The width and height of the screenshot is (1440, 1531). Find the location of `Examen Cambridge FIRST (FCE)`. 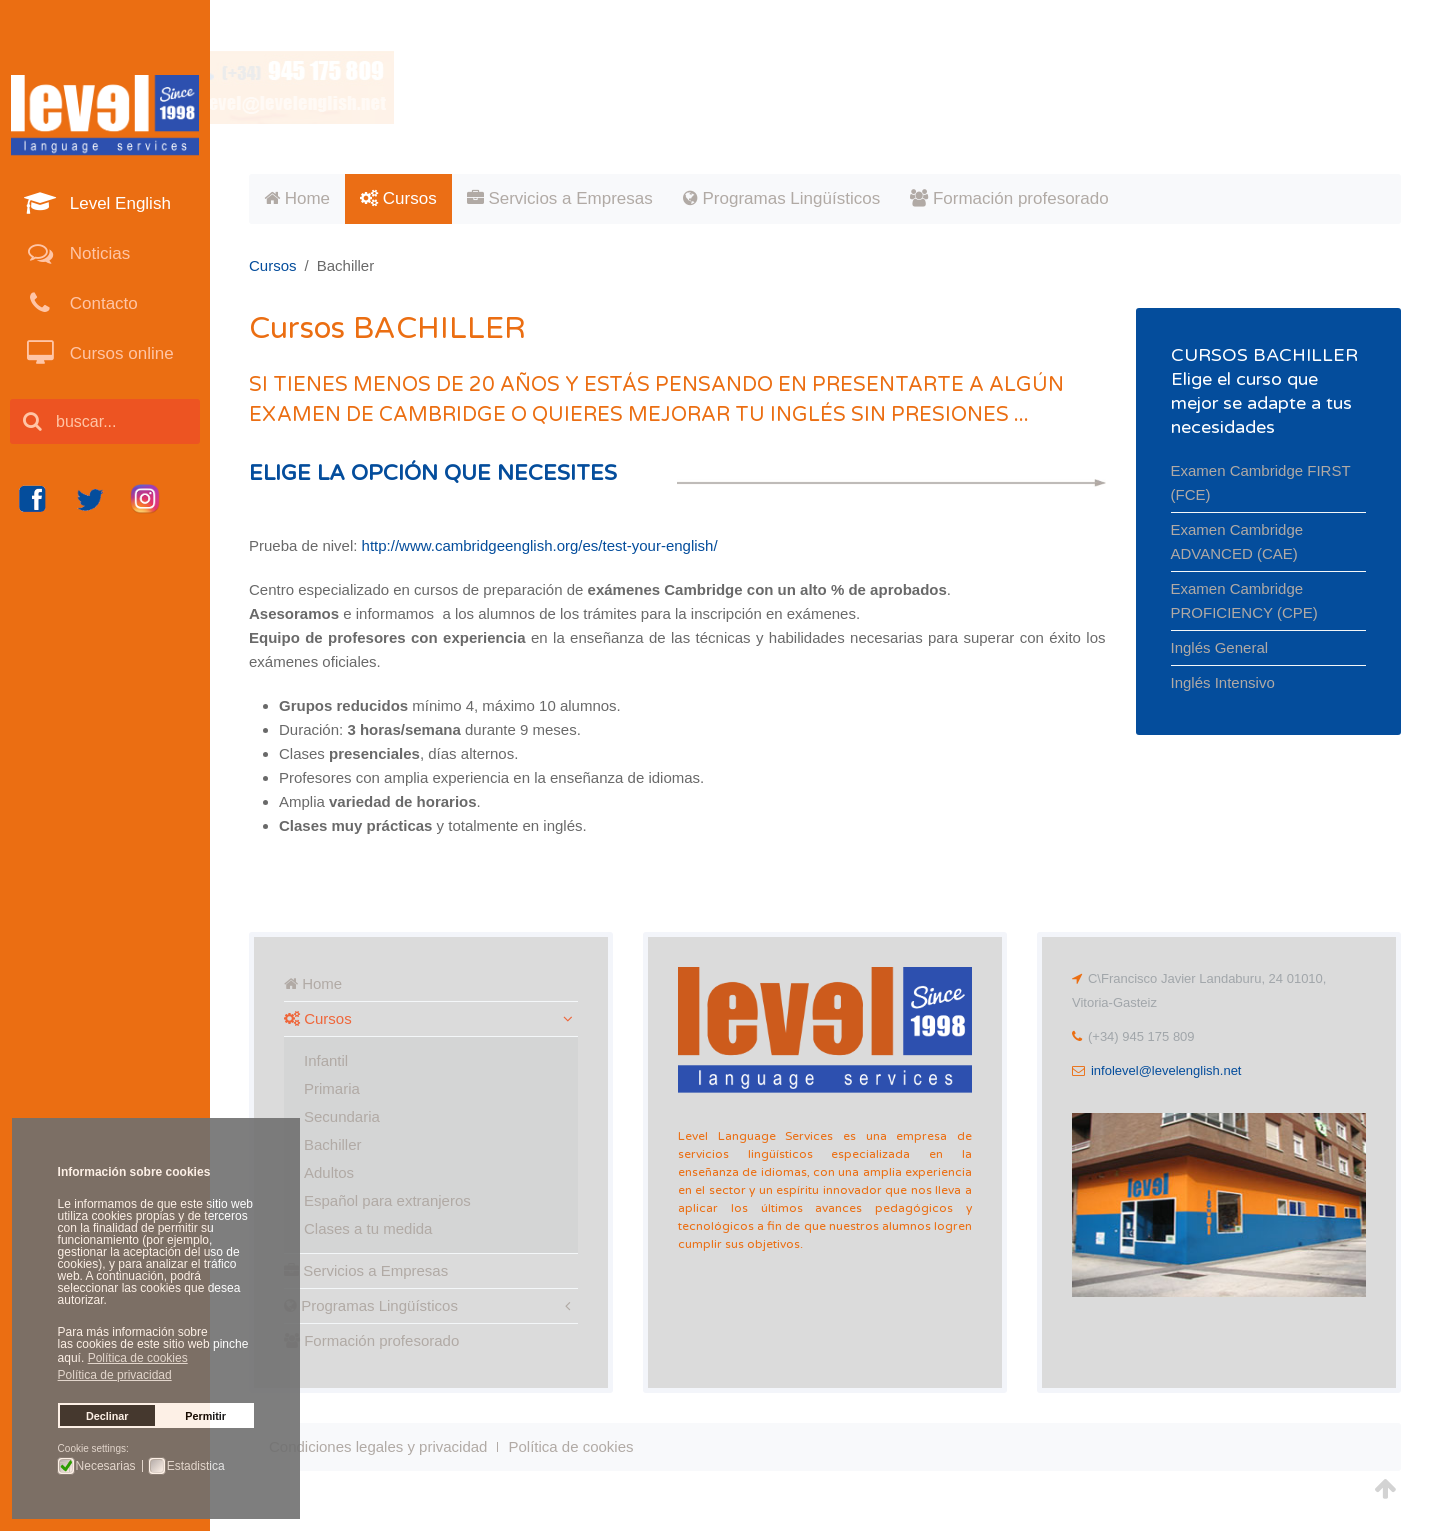

Examen Cambridge FIRST (FCE) is located at coordinates (1261, 482).